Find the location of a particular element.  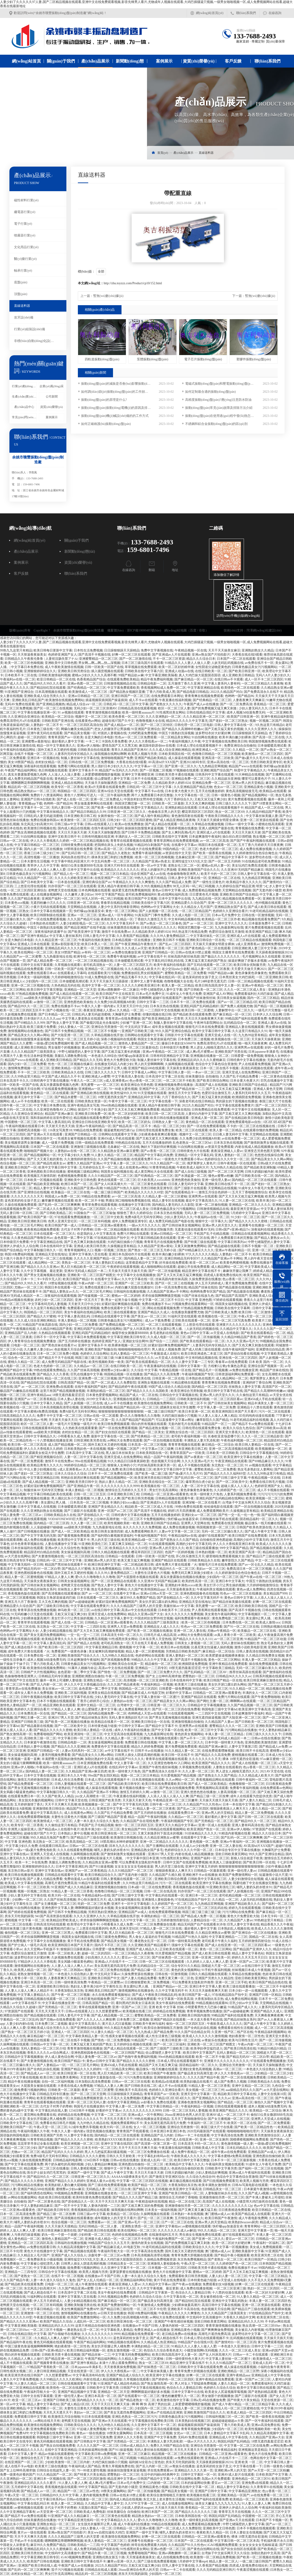

波多野结衣在线一区 is located at coordinates (263, 857).